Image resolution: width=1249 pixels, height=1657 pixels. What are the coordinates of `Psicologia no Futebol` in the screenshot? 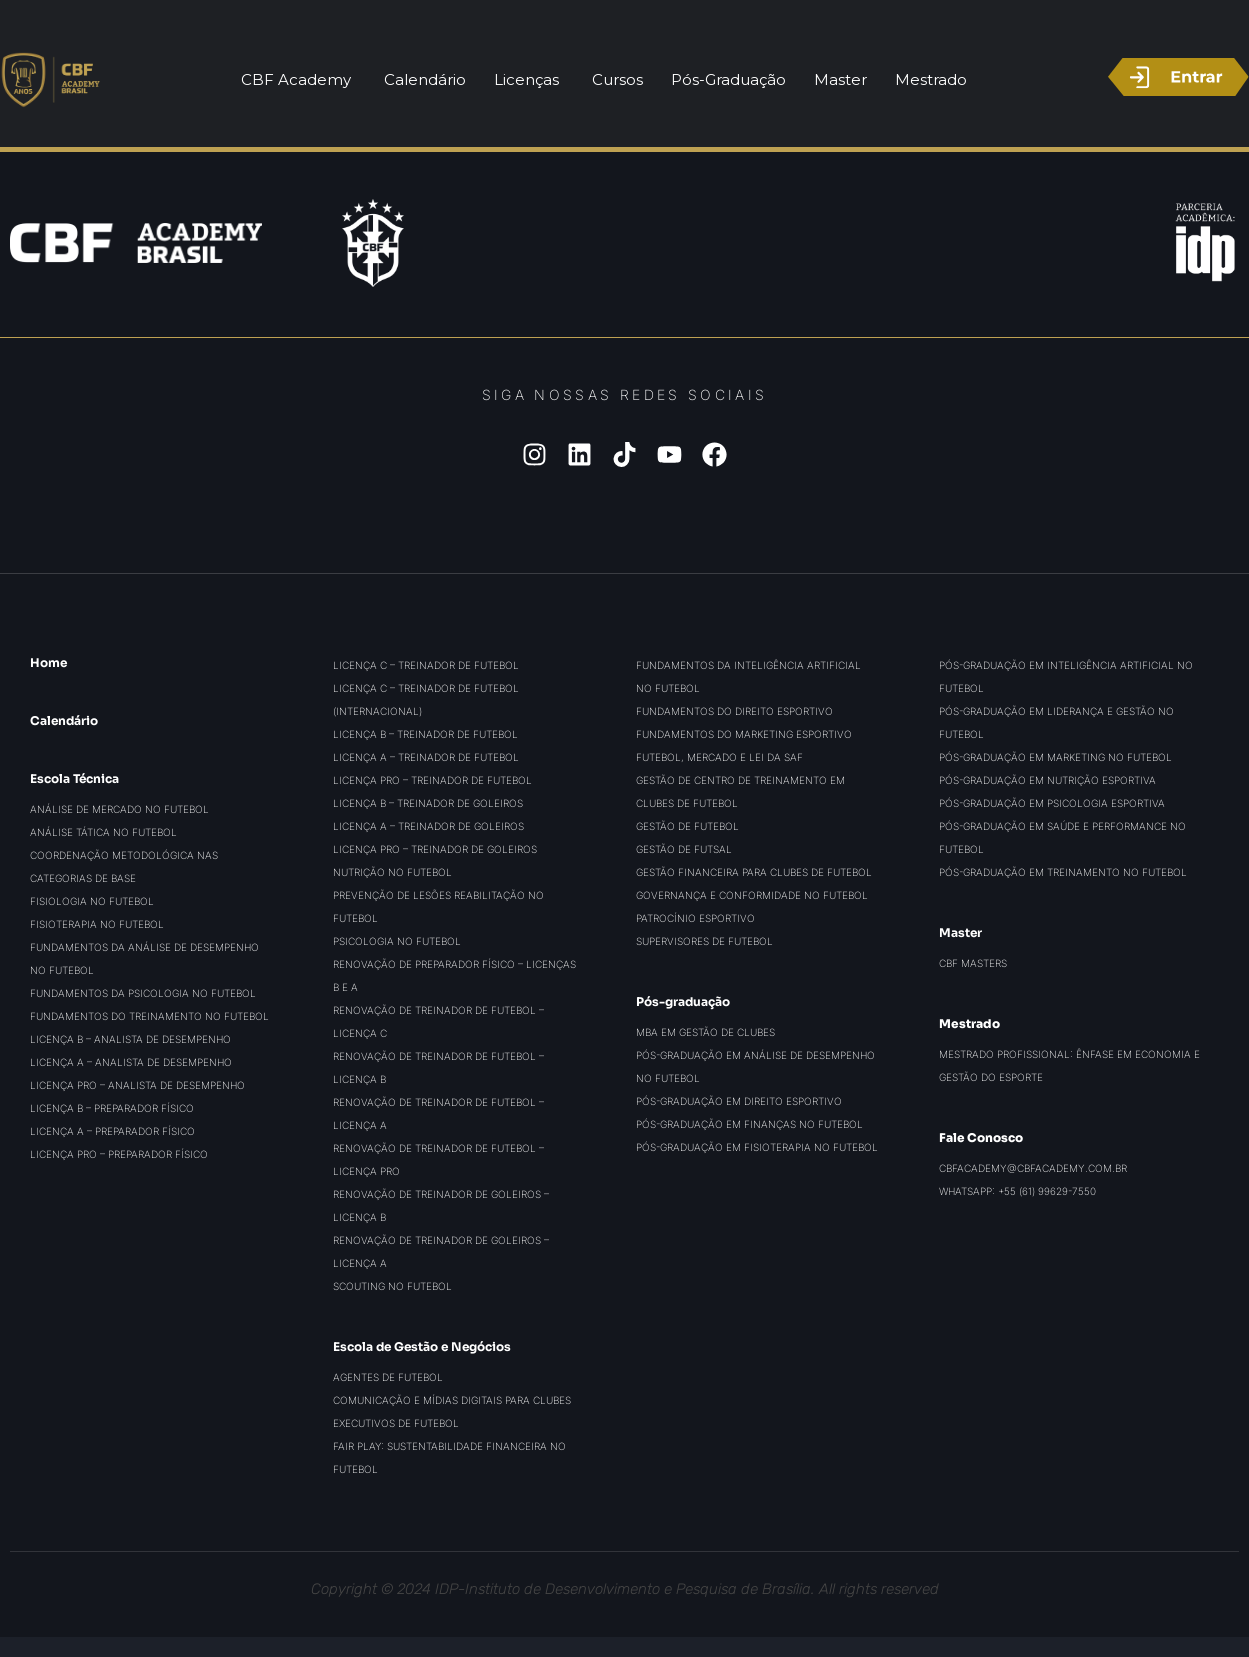 It's located at (397, 941).